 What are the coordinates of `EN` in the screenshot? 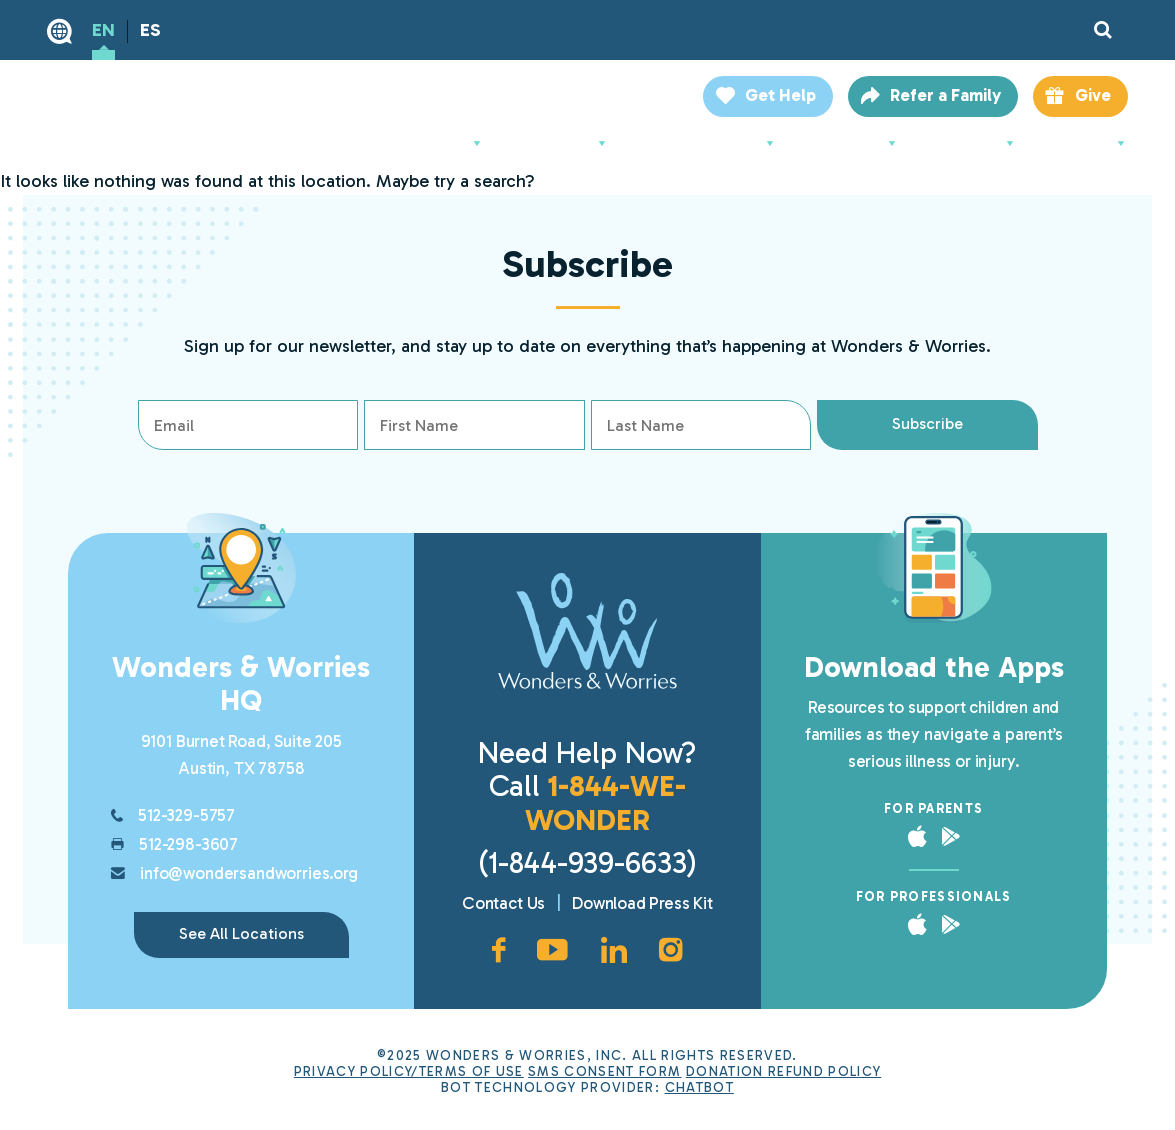 It's located at (103, 30).